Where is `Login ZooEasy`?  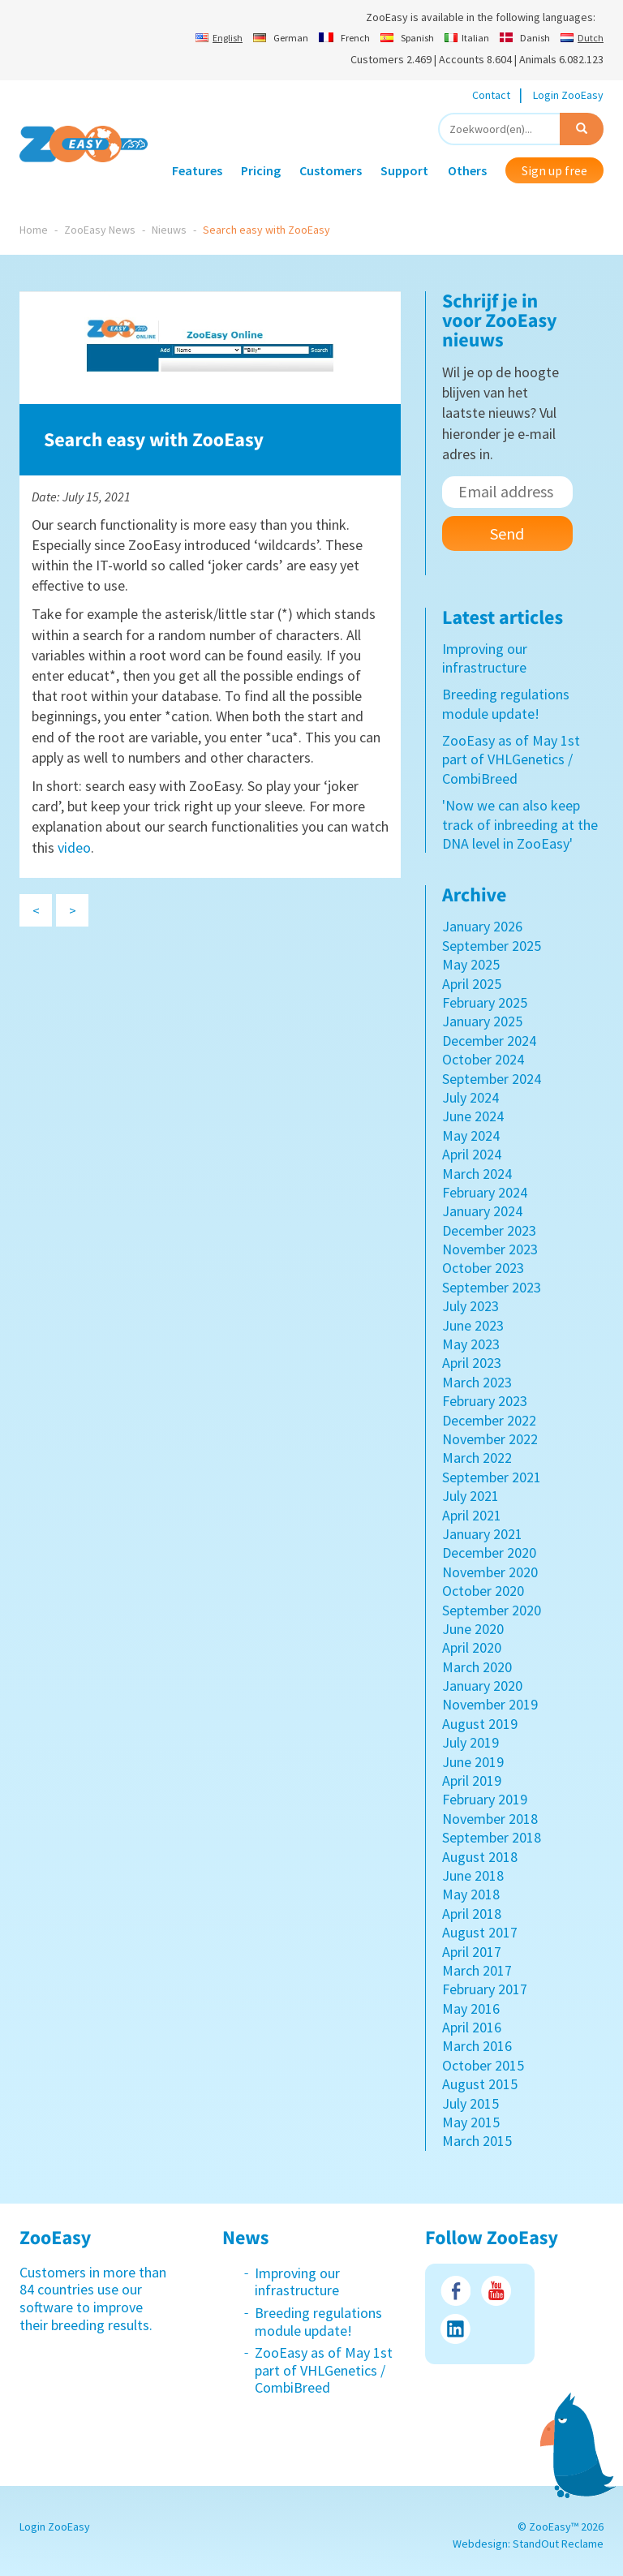 Login ZooEasy is located at coordinates (568, 95).